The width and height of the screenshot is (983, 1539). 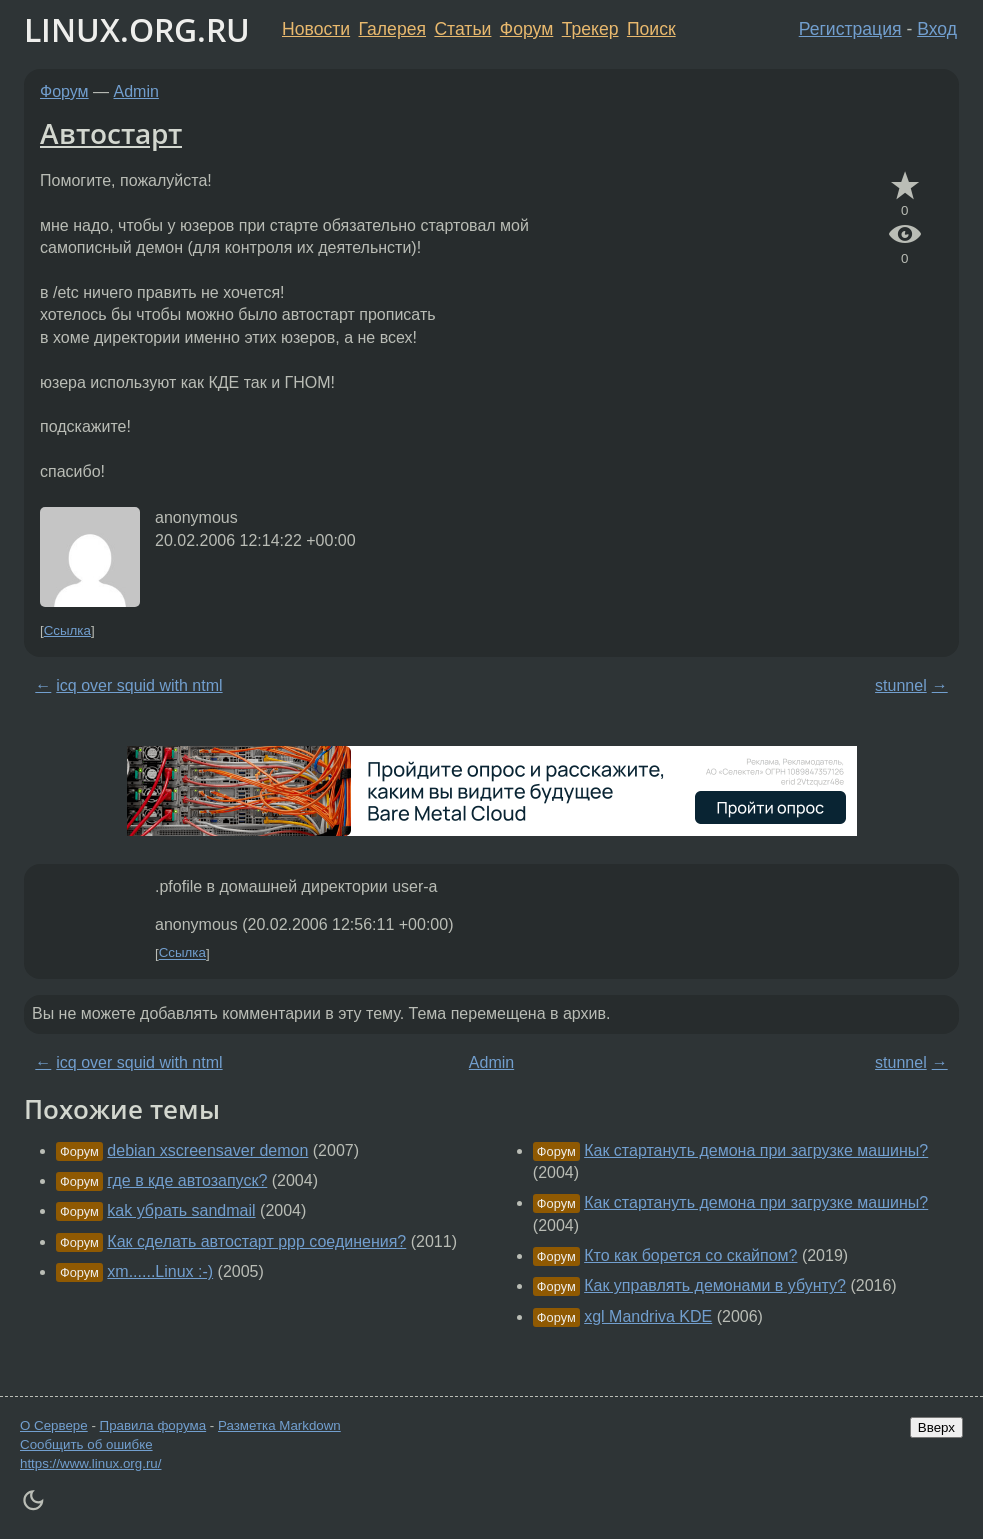 I want to click on xgl Mandriva KDE, so click(x=648, y=1316).